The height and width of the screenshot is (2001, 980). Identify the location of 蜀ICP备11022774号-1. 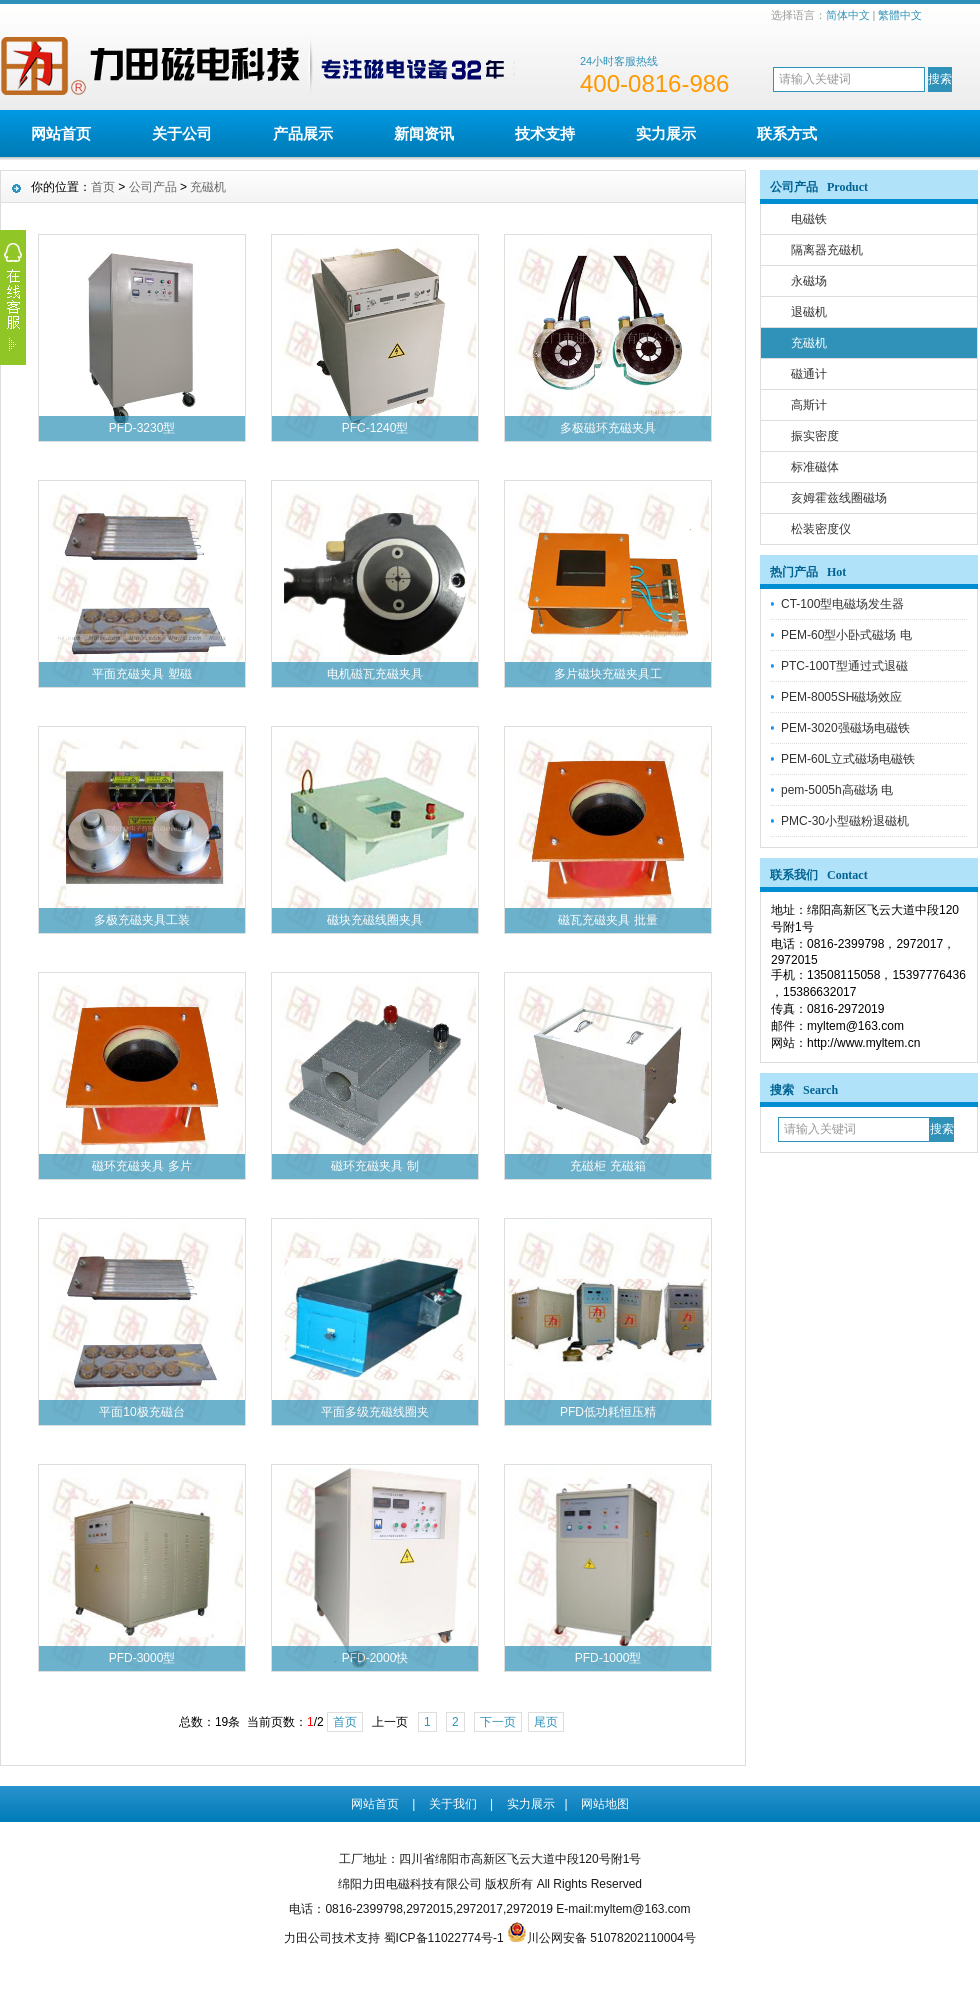
(444, 1938).